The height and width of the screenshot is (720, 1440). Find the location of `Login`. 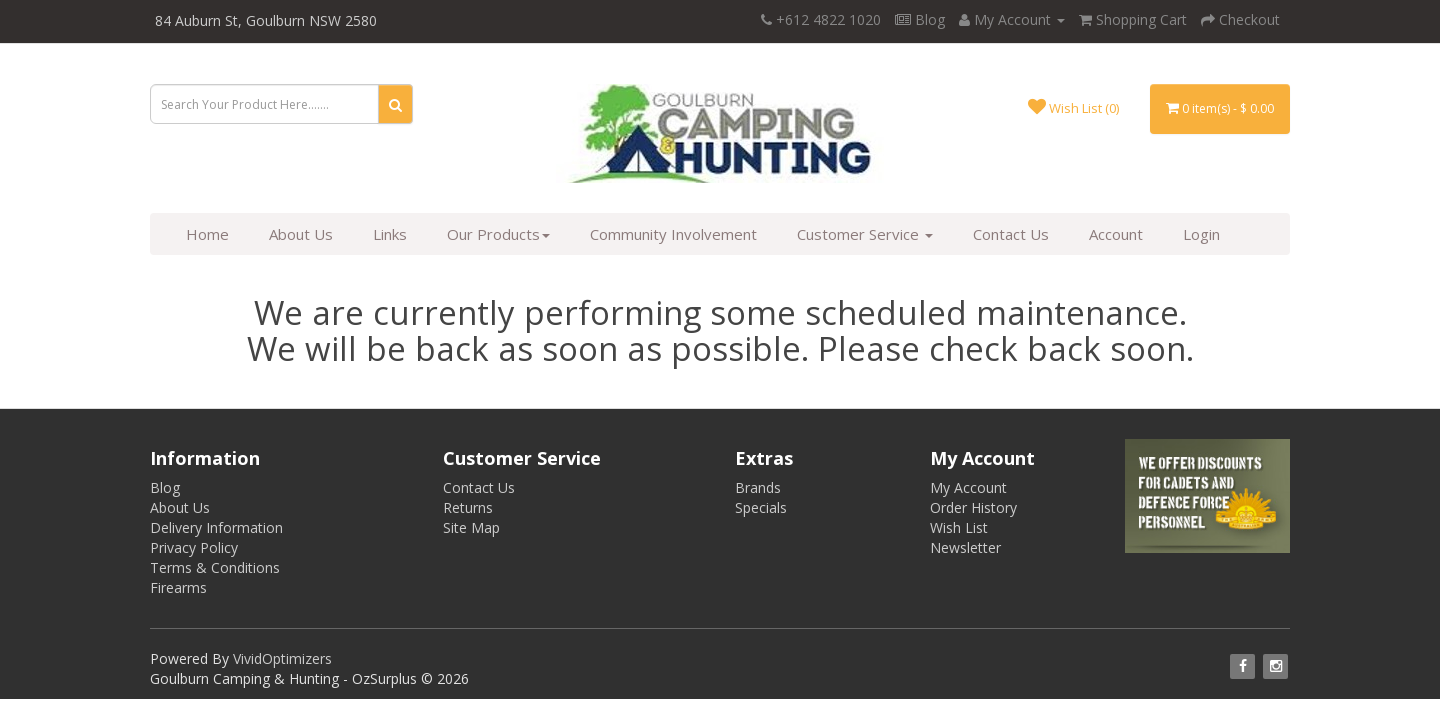

Login is located at coordinates (1201, 234).